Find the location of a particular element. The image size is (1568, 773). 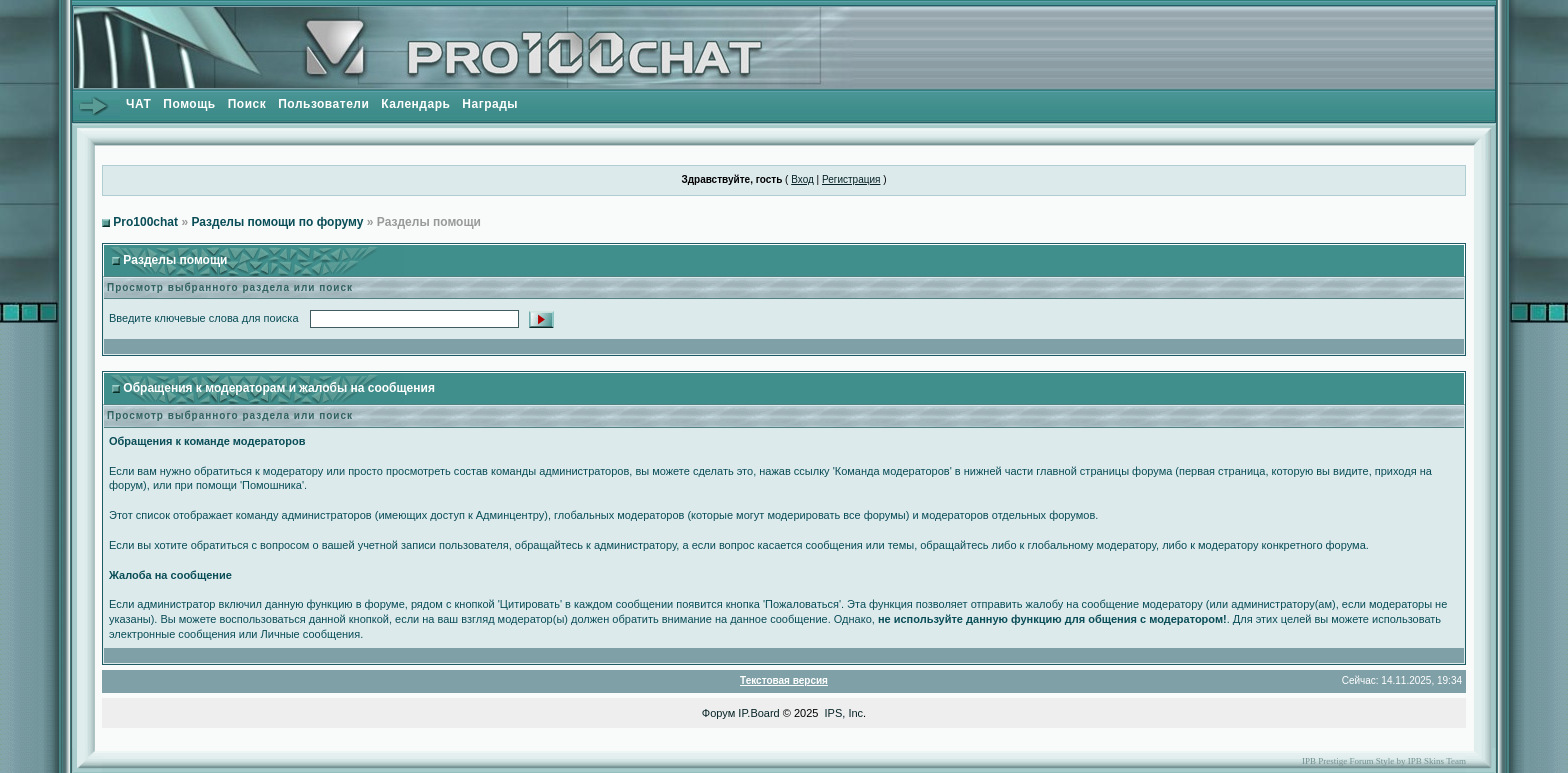

Календарь is located at coordinates (415, 104).